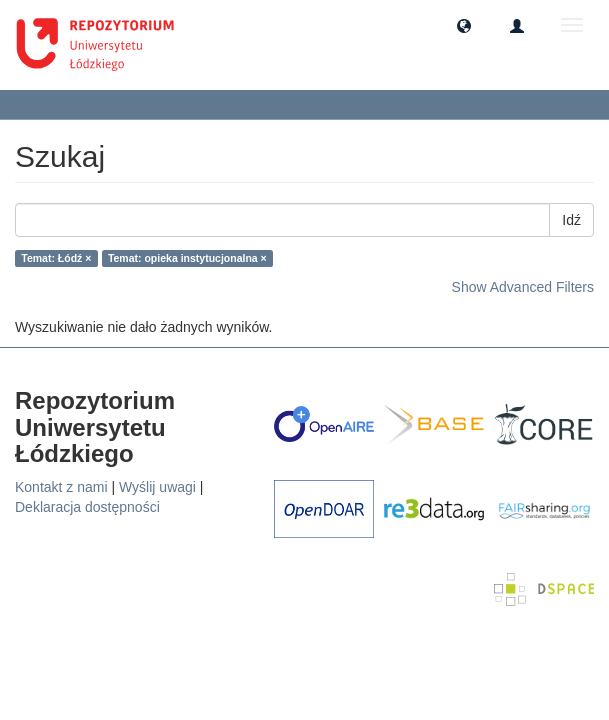  I want to click on Temat: opieka instytucjonalna ×, so click(187, 258).